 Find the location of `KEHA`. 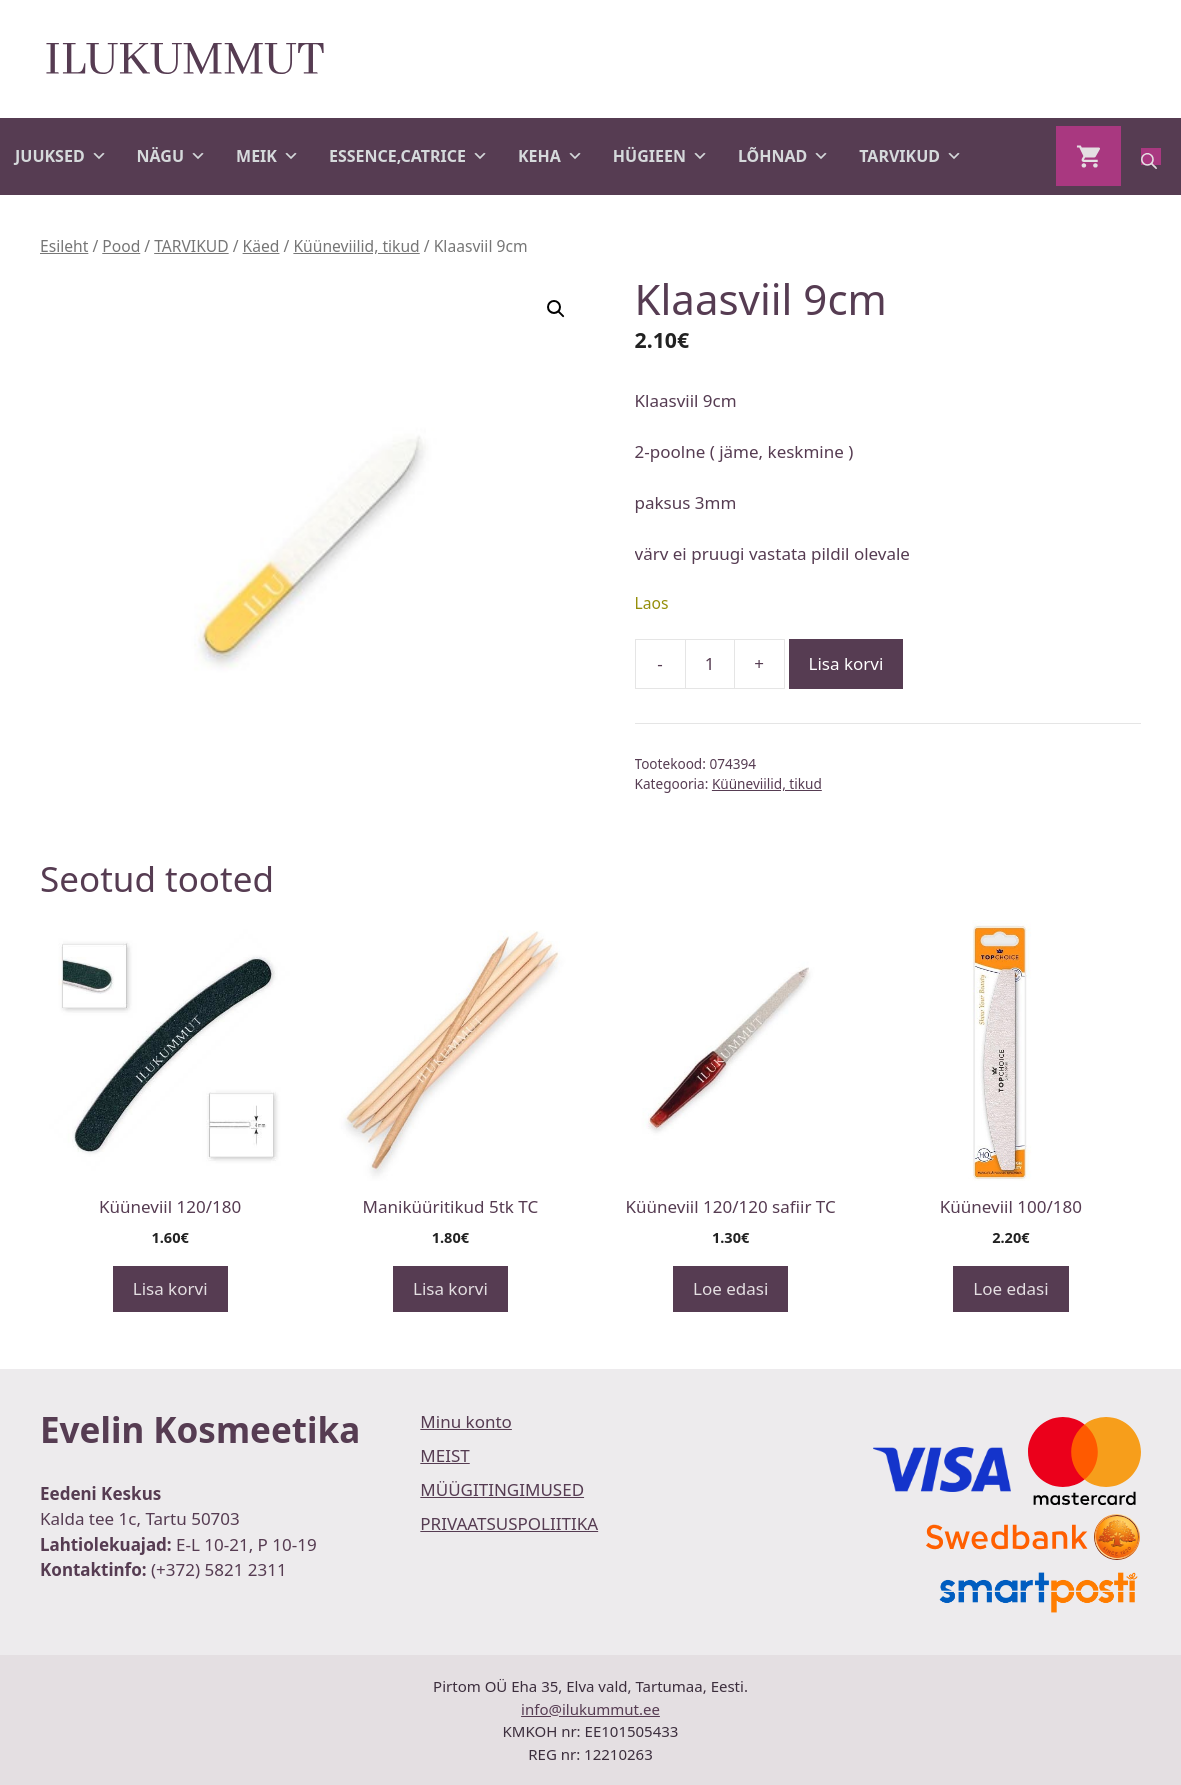

KEHA is located at coordinates (550, 156).